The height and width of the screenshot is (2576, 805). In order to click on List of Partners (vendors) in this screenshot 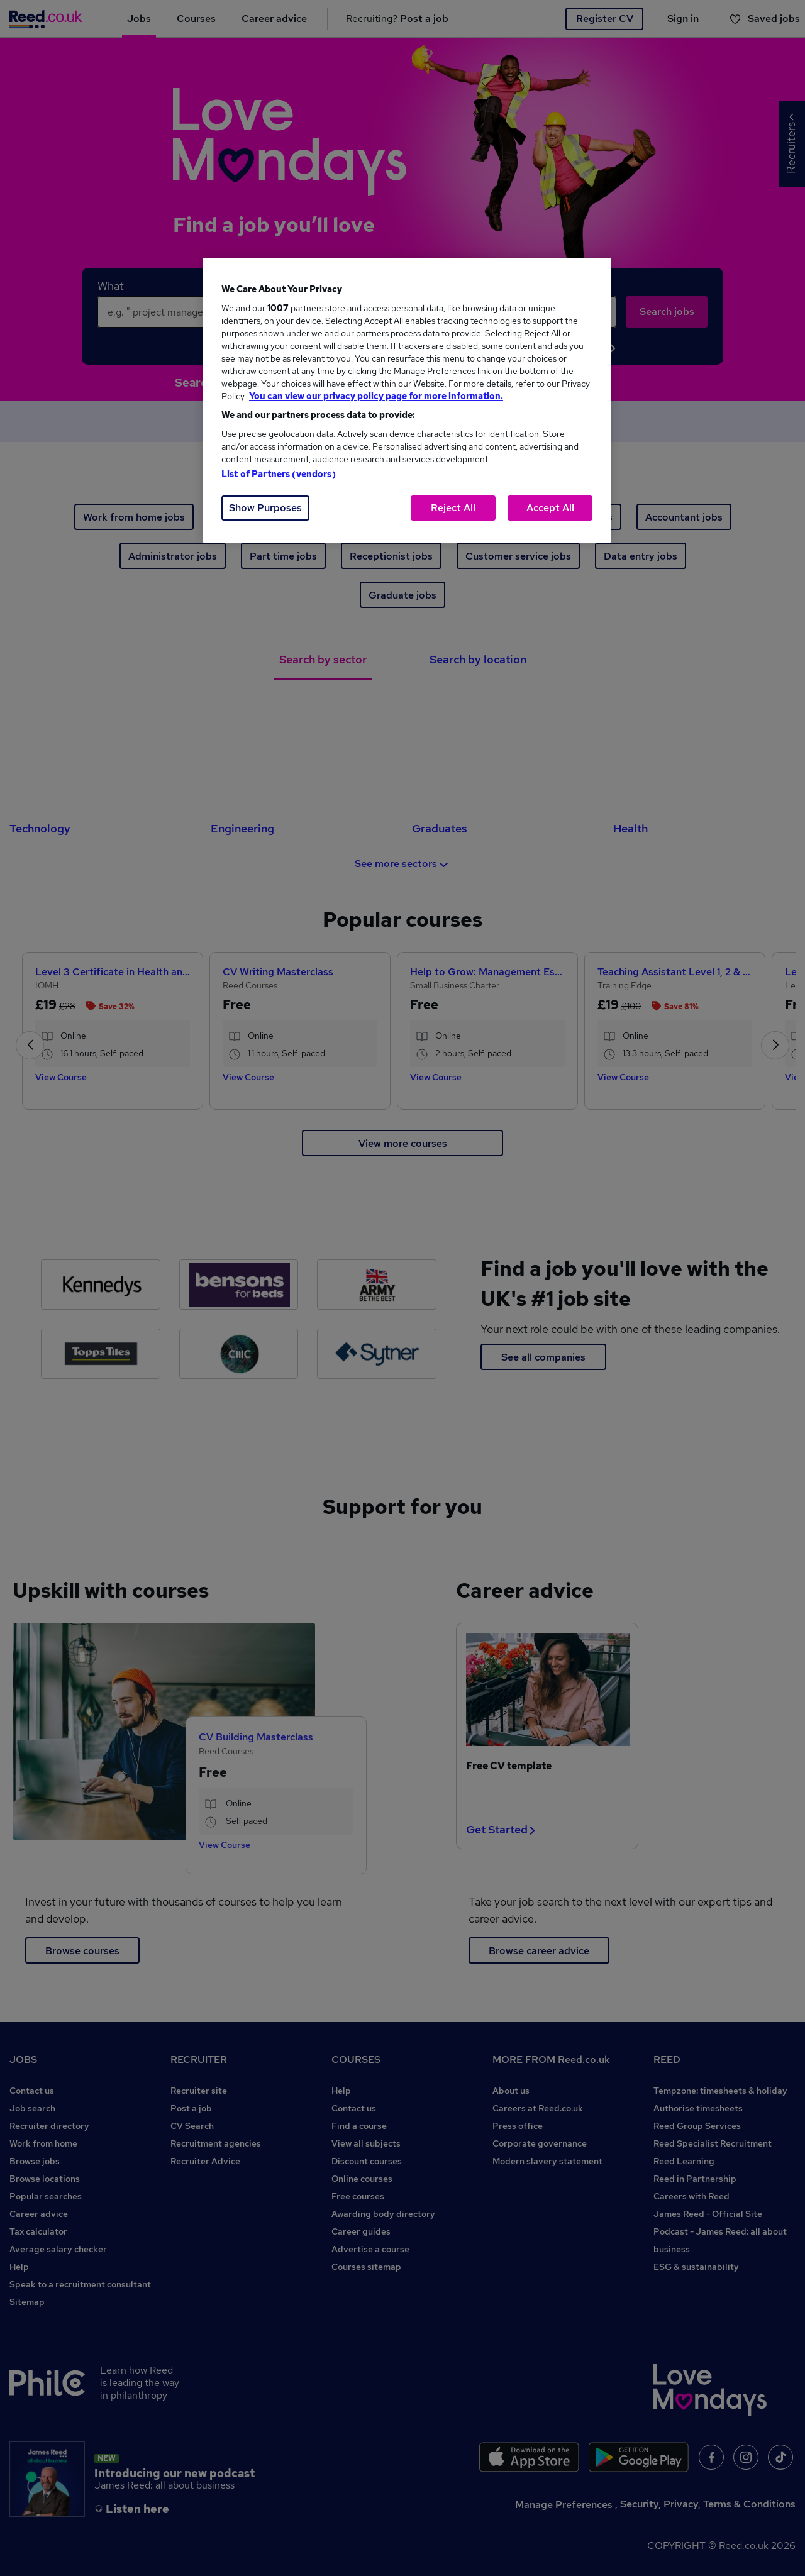, I will do `click(278, 474)`.